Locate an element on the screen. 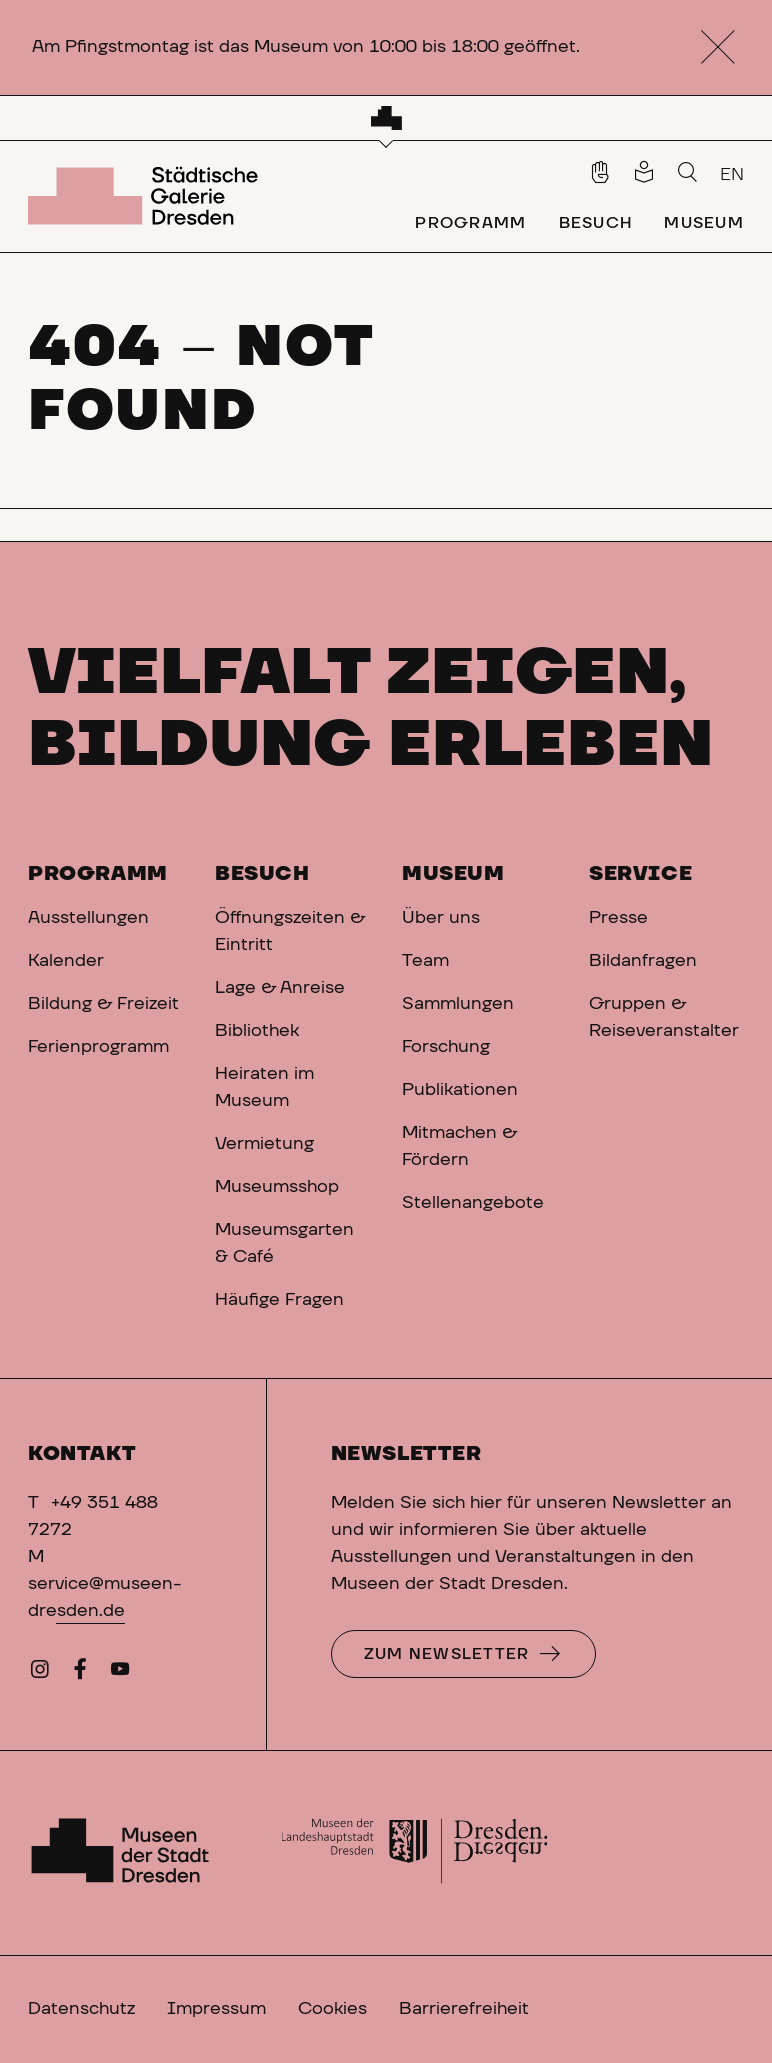 The width and height of the screenshot is (772, 2063). [YouTube] is located at coordinates (120, 1674).